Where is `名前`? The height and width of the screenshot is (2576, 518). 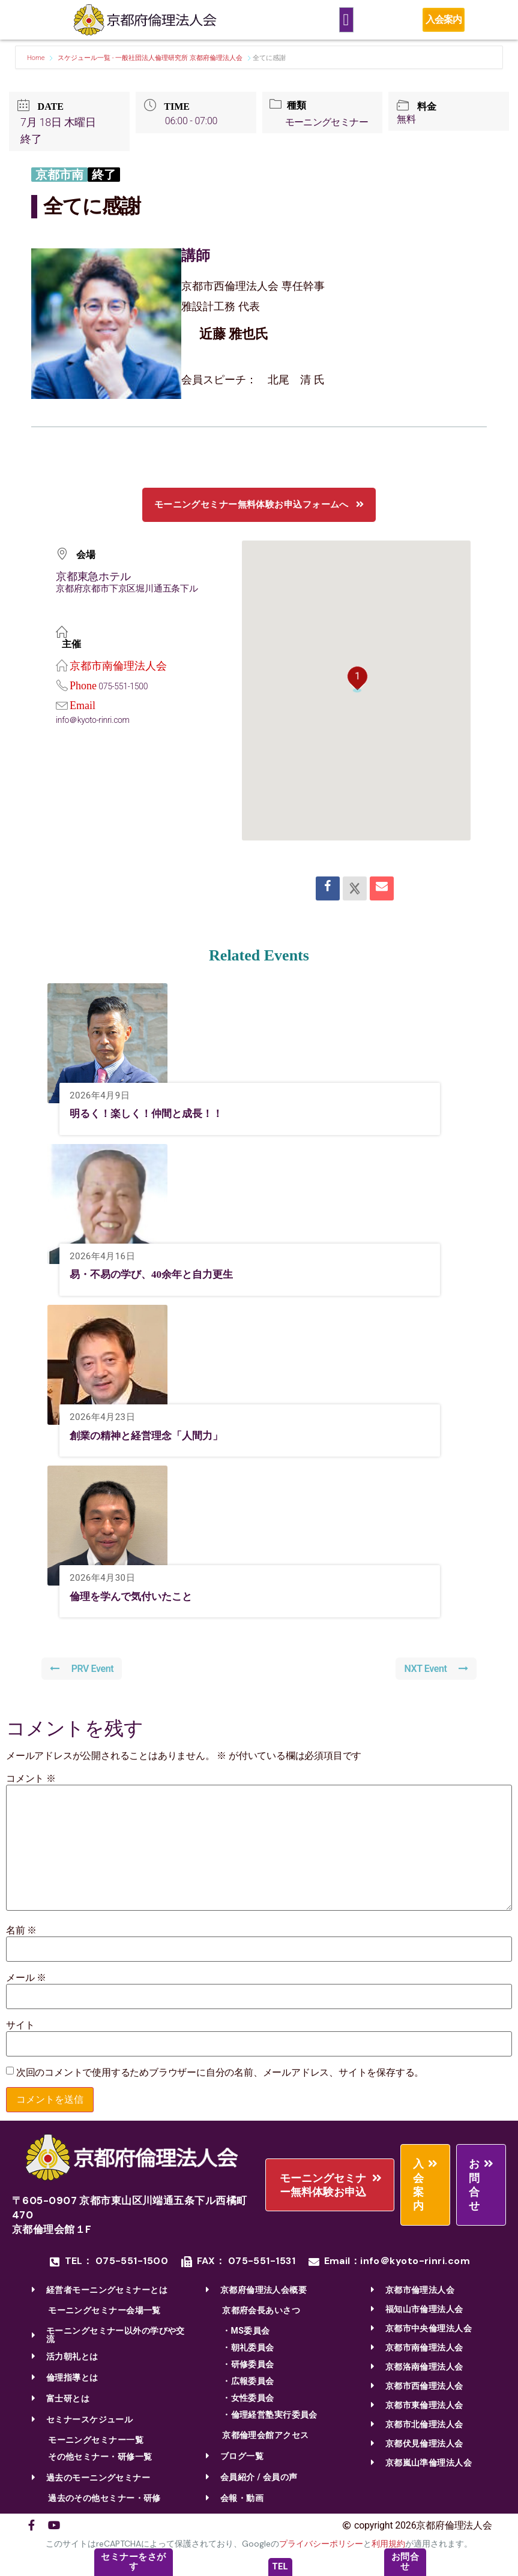
名前 is located at coordinates (21, 1930).